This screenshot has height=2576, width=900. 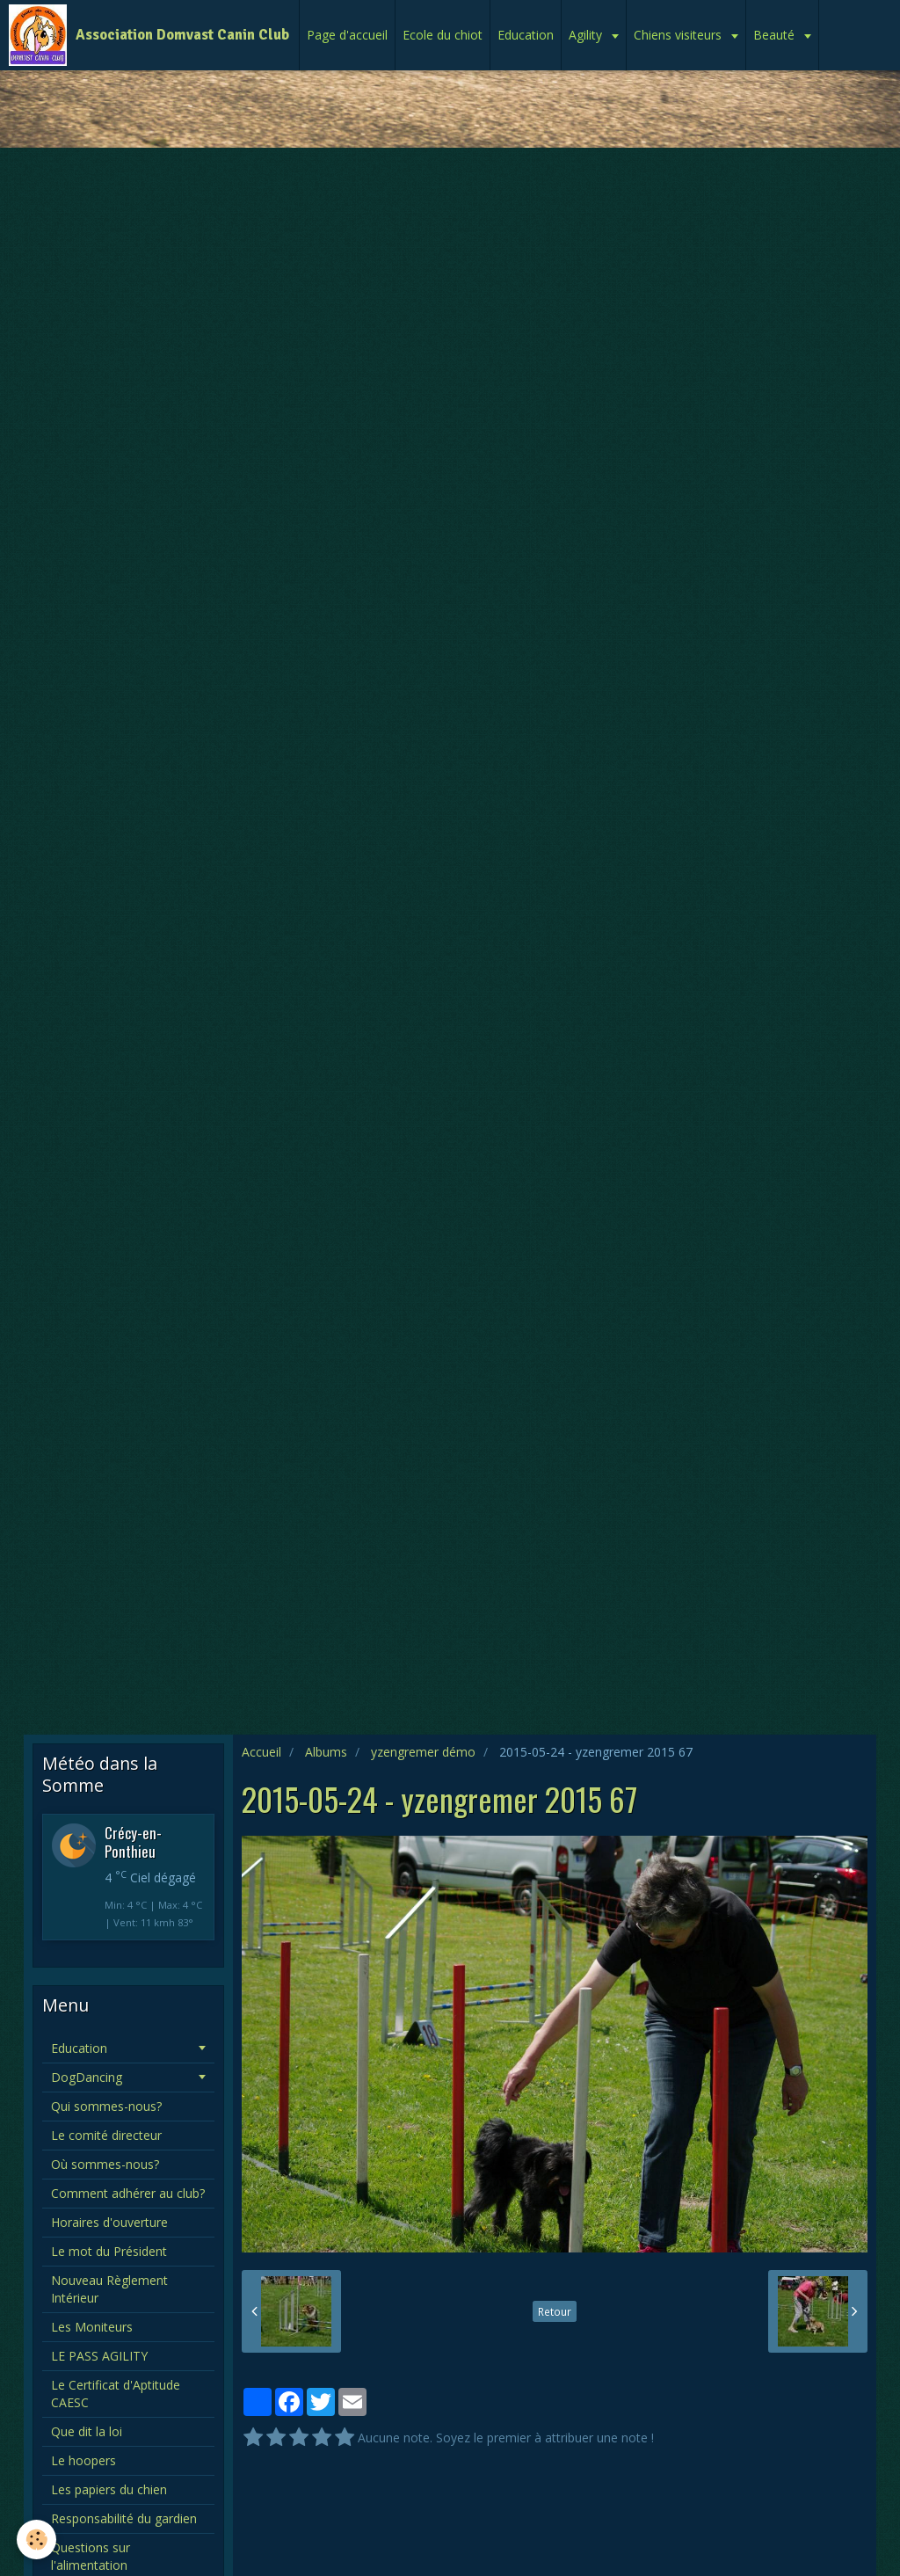 What do you see at coordinates (86, 2431) in the screenshot?
I see `Que dit la loi` at bounding box center [86, 2431].